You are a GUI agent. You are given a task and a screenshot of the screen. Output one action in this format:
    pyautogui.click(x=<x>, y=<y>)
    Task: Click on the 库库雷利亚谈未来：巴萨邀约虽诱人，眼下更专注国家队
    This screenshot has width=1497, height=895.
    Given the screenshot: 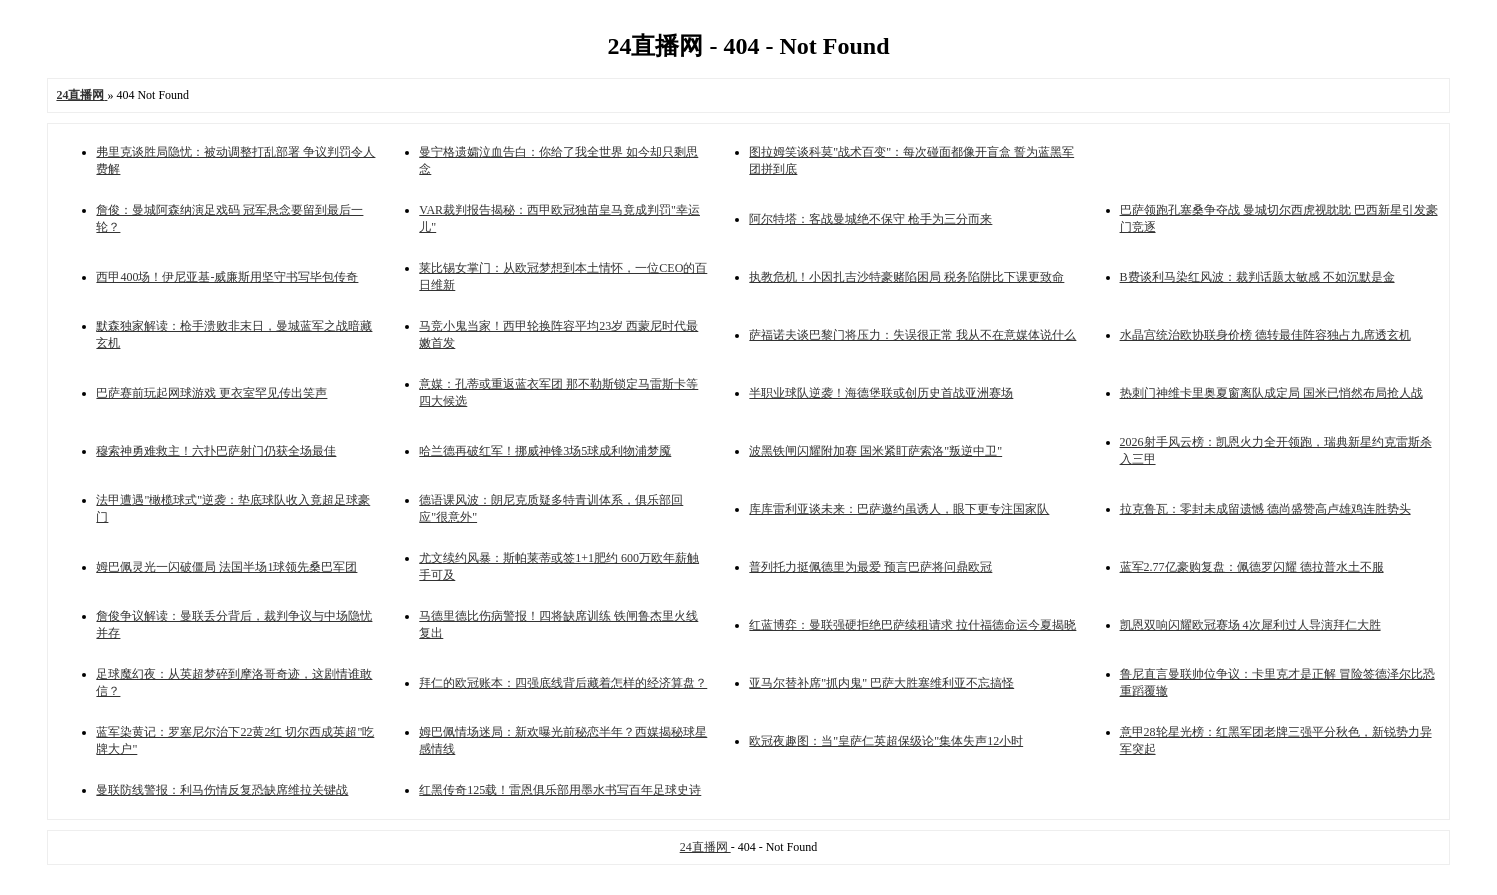 What is the action you would take?
    pyautogui.click(x=899, y=509)
    